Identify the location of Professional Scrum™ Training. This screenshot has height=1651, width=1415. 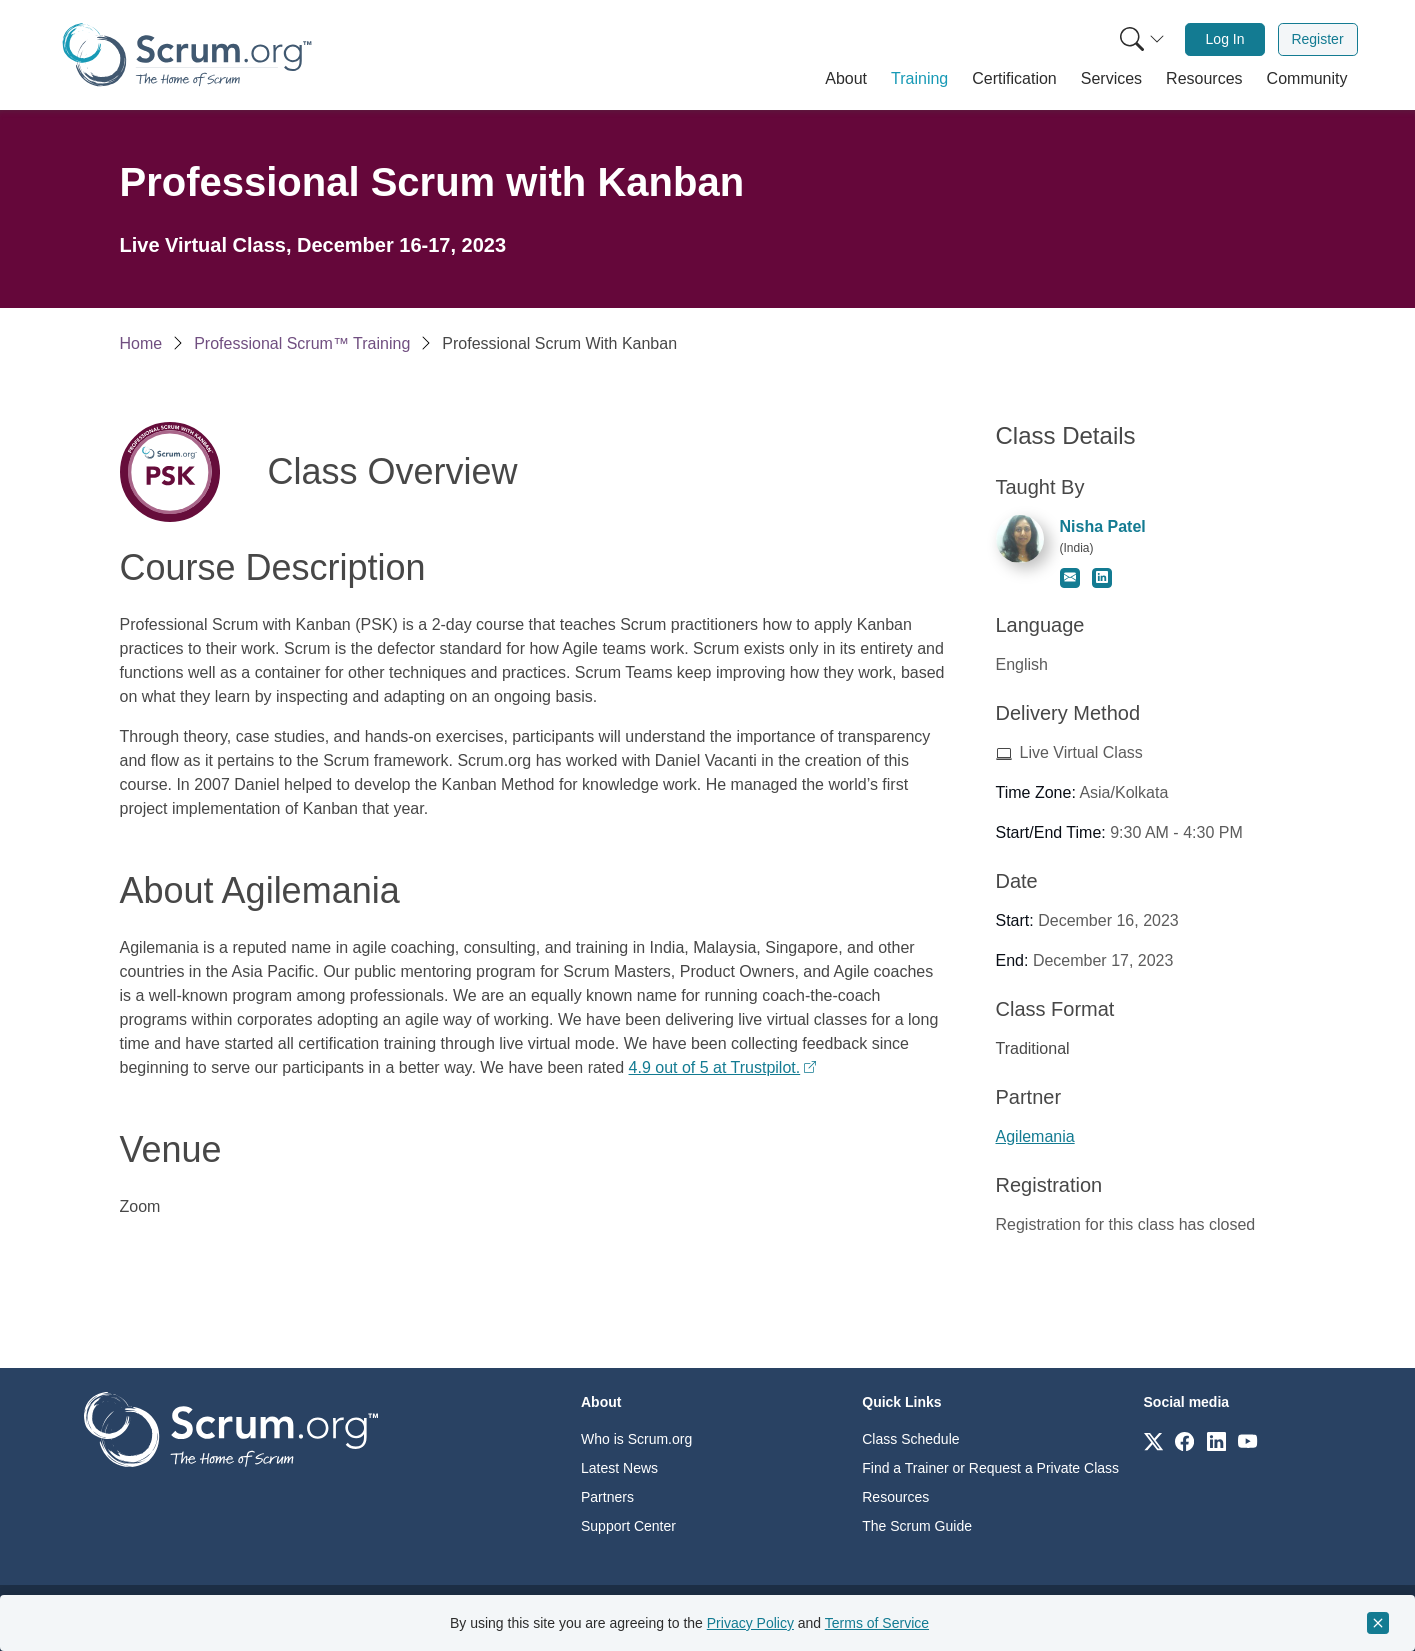
(302, 343).